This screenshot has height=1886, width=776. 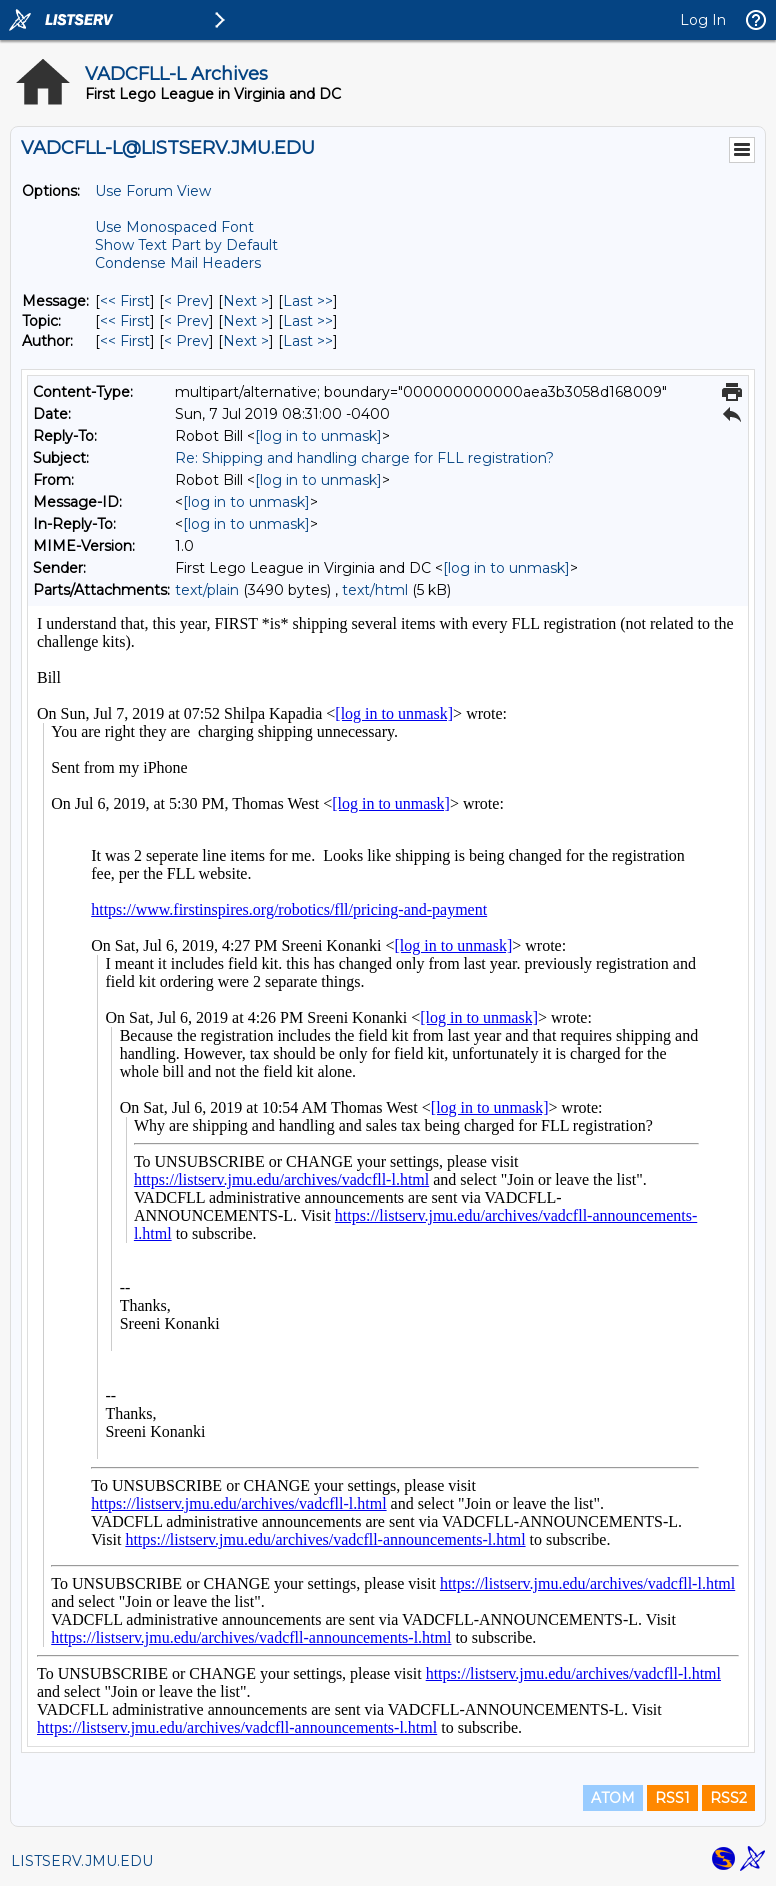 I want to click on < Prev [Prev Message By Topic], so click(x=186, y=321).